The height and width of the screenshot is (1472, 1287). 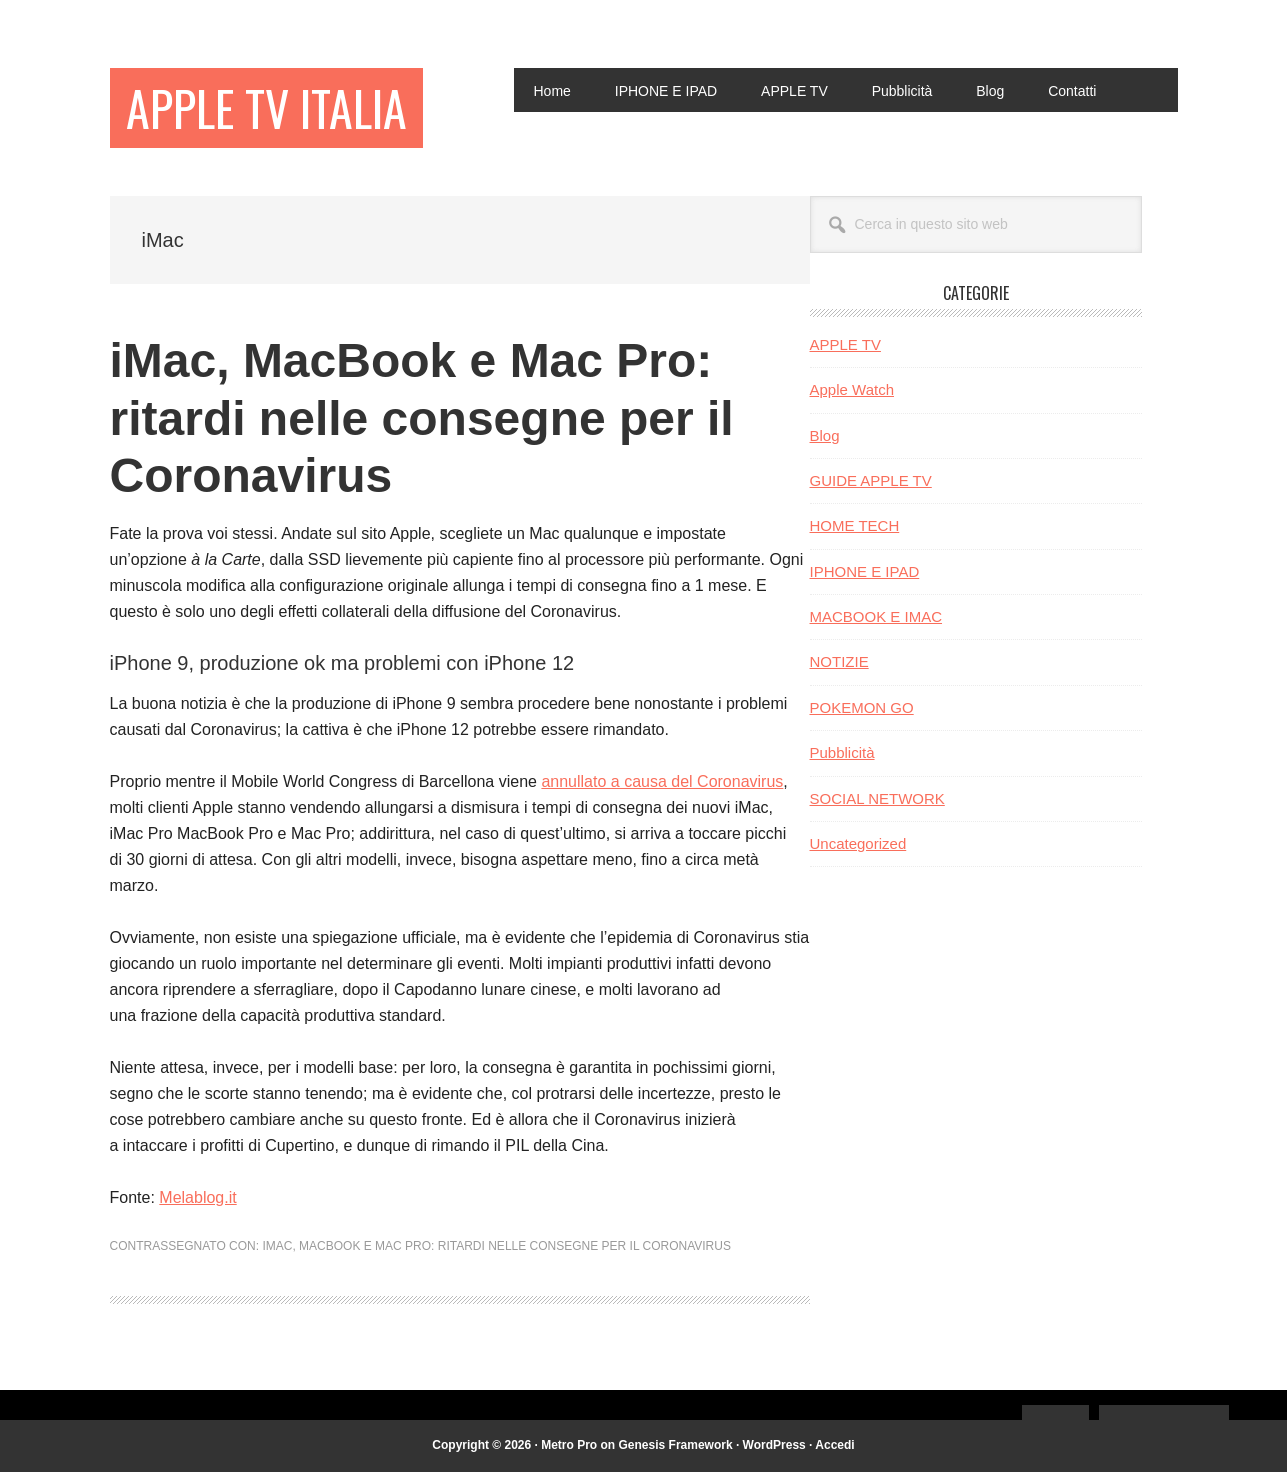 I want to click on IPHONE E IPAD, so click(x=865, y=571).